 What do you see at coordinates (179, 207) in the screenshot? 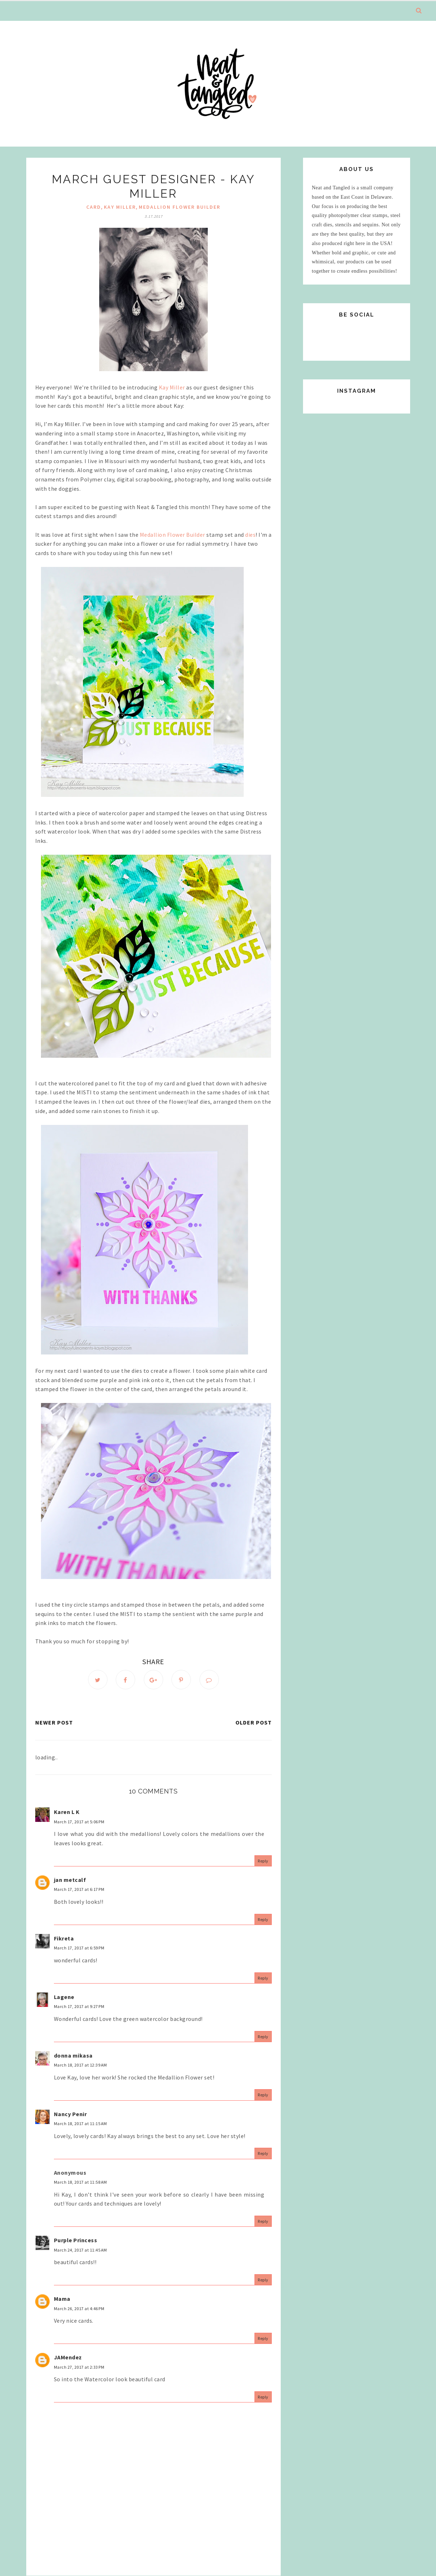
I see `Medallion Flower Builder` at bounding box center [179, 207].